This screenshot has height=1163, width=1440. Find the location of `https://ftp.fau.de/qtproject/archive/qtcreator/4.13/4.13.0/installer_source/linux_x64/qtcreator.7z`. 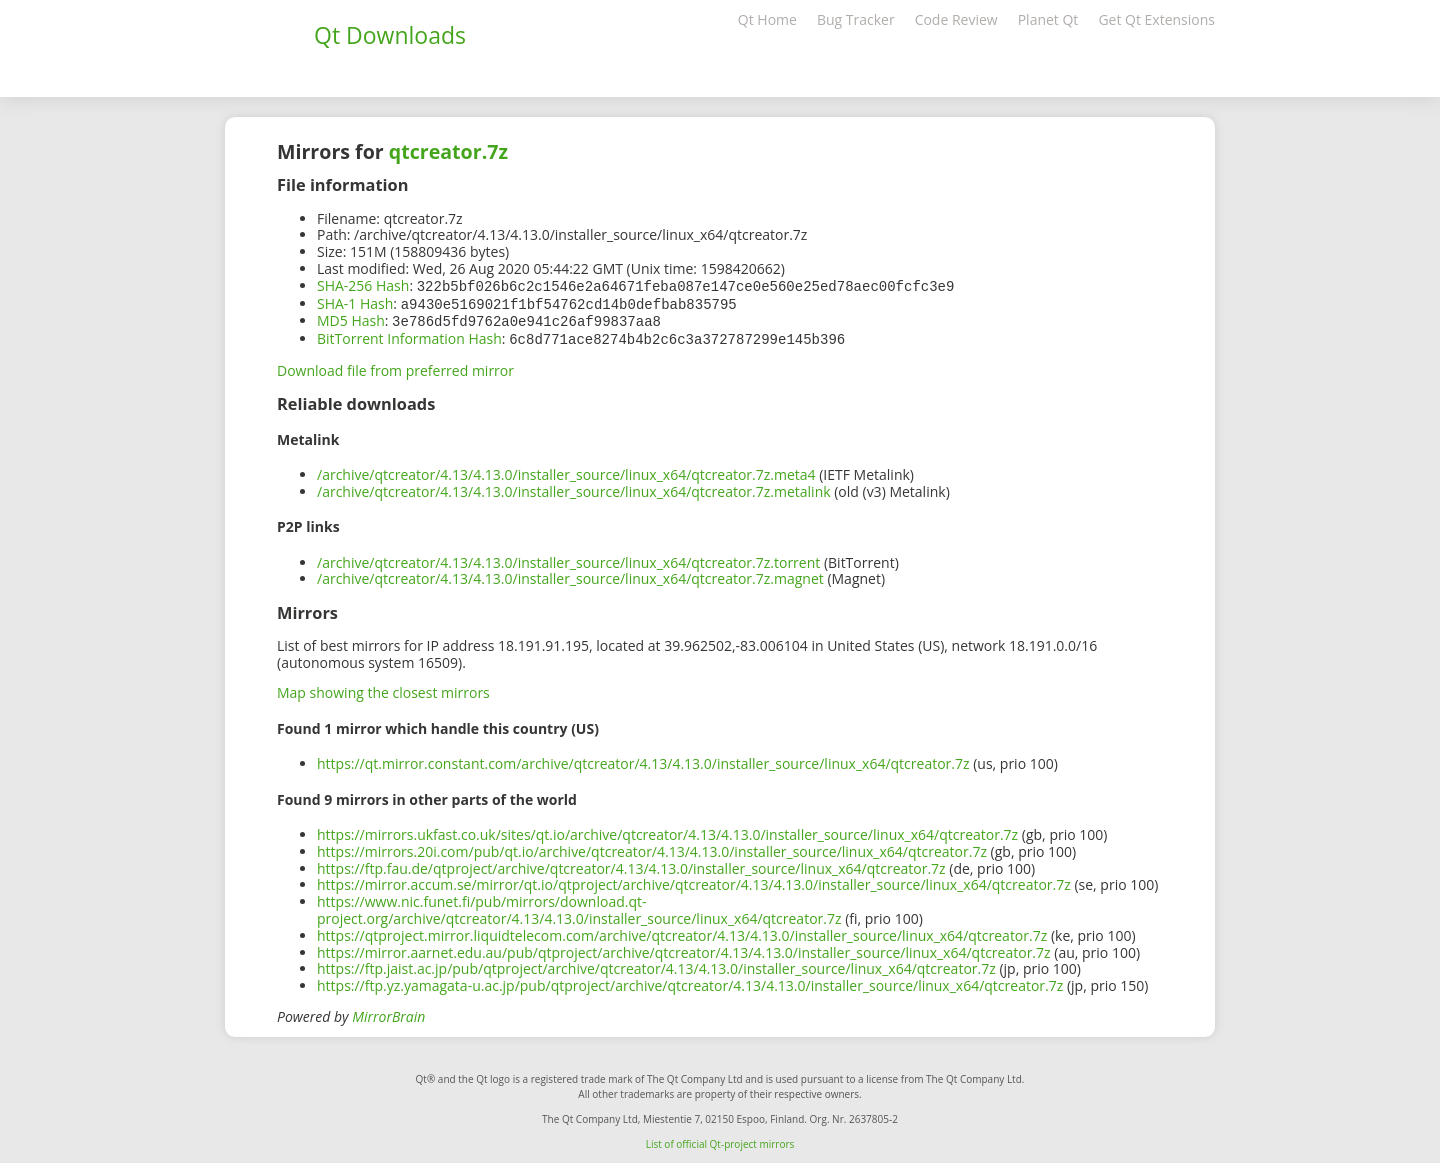

https://ftp.fau.de/qtproject/archive/qtcreator/4.13/4.13.0/installer_source/linux_x64/qtcreator.7z is located at coordinates (631, 864).